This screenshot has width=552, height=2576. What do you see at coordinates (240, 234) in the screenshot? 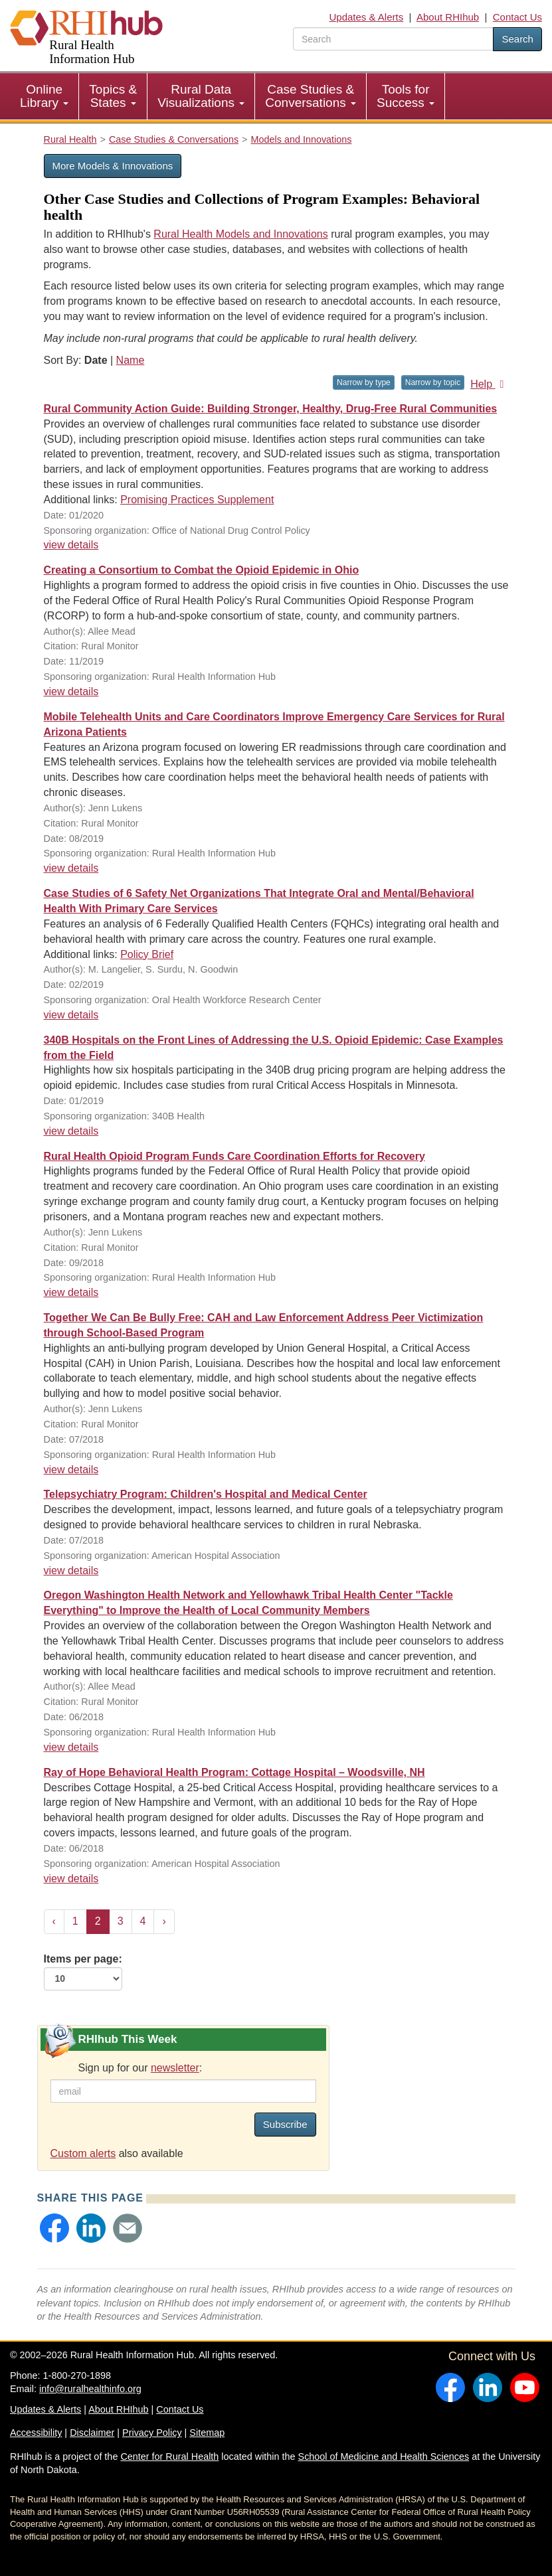
I see `Rural Health Models and Innovations` at bounding box center [240, 234].